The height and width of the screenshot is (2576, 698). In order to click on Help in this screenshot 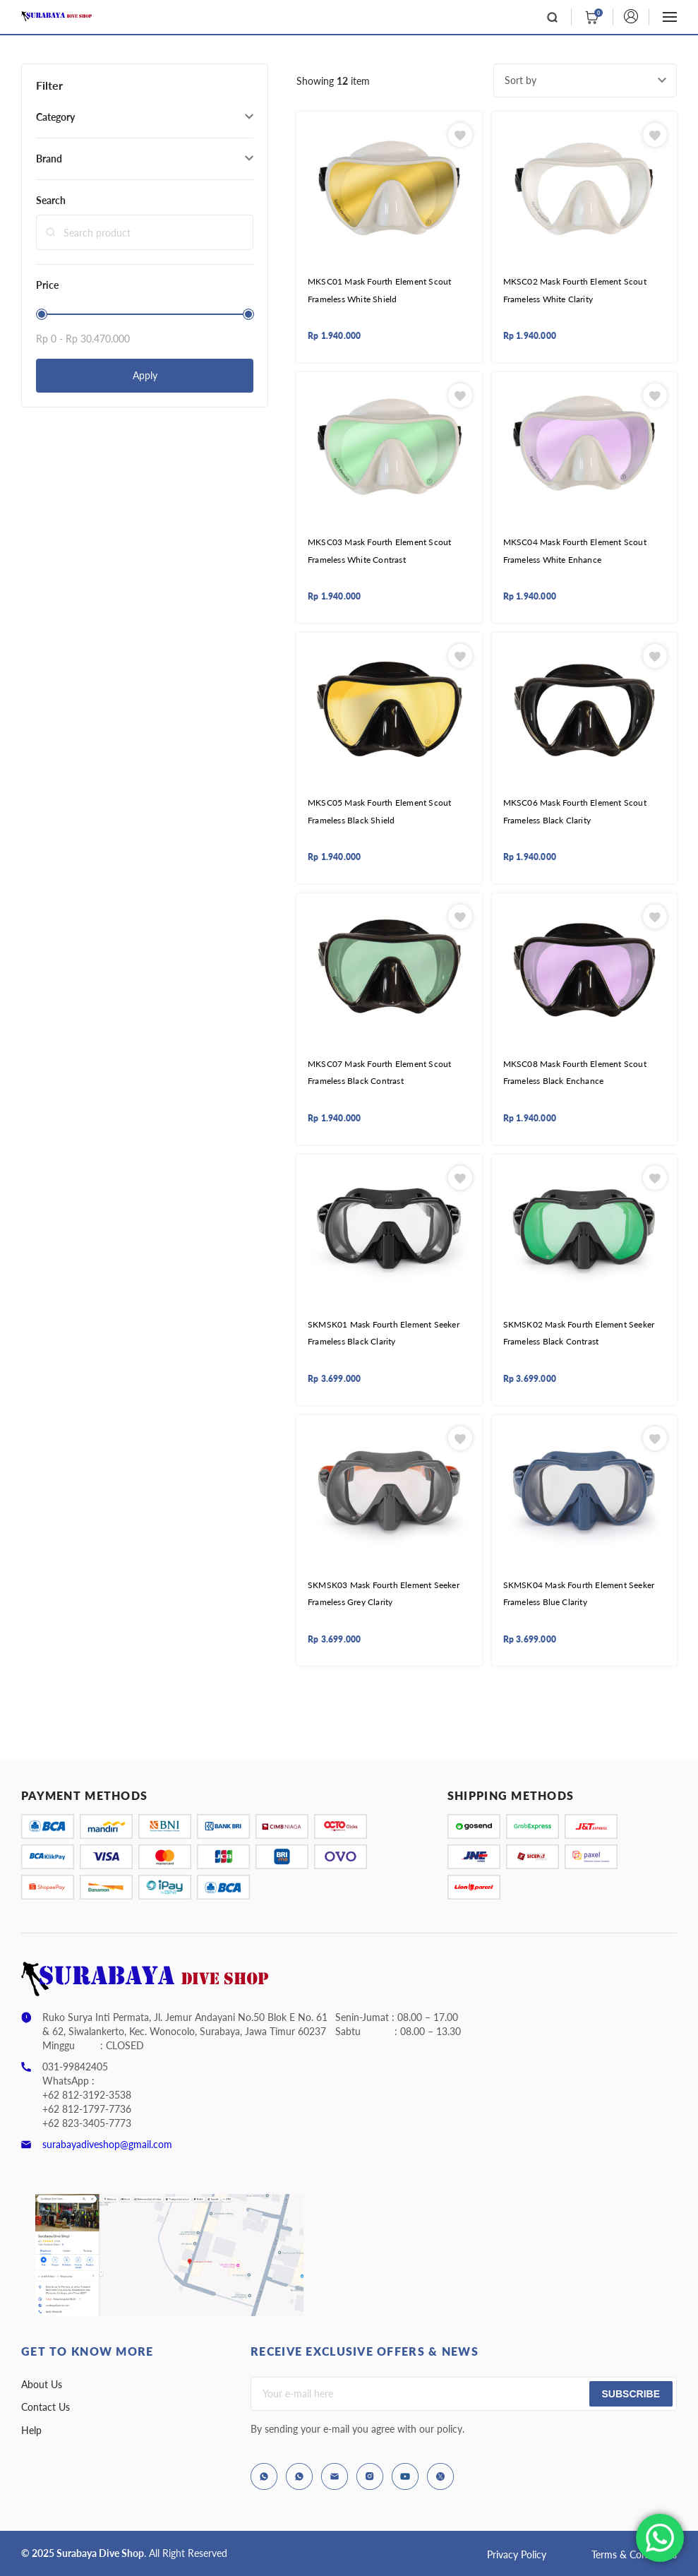, I will do `click(31, 2430)`.